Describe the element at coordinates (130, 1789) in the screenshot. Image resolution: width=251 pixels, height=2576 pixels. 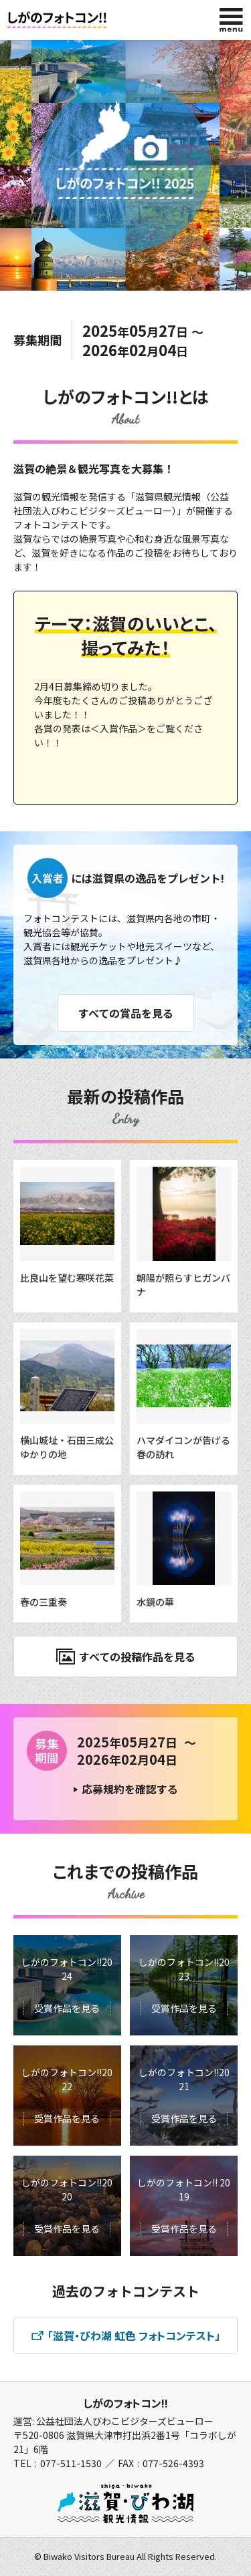
I see `応募規約を確認する` at that location.